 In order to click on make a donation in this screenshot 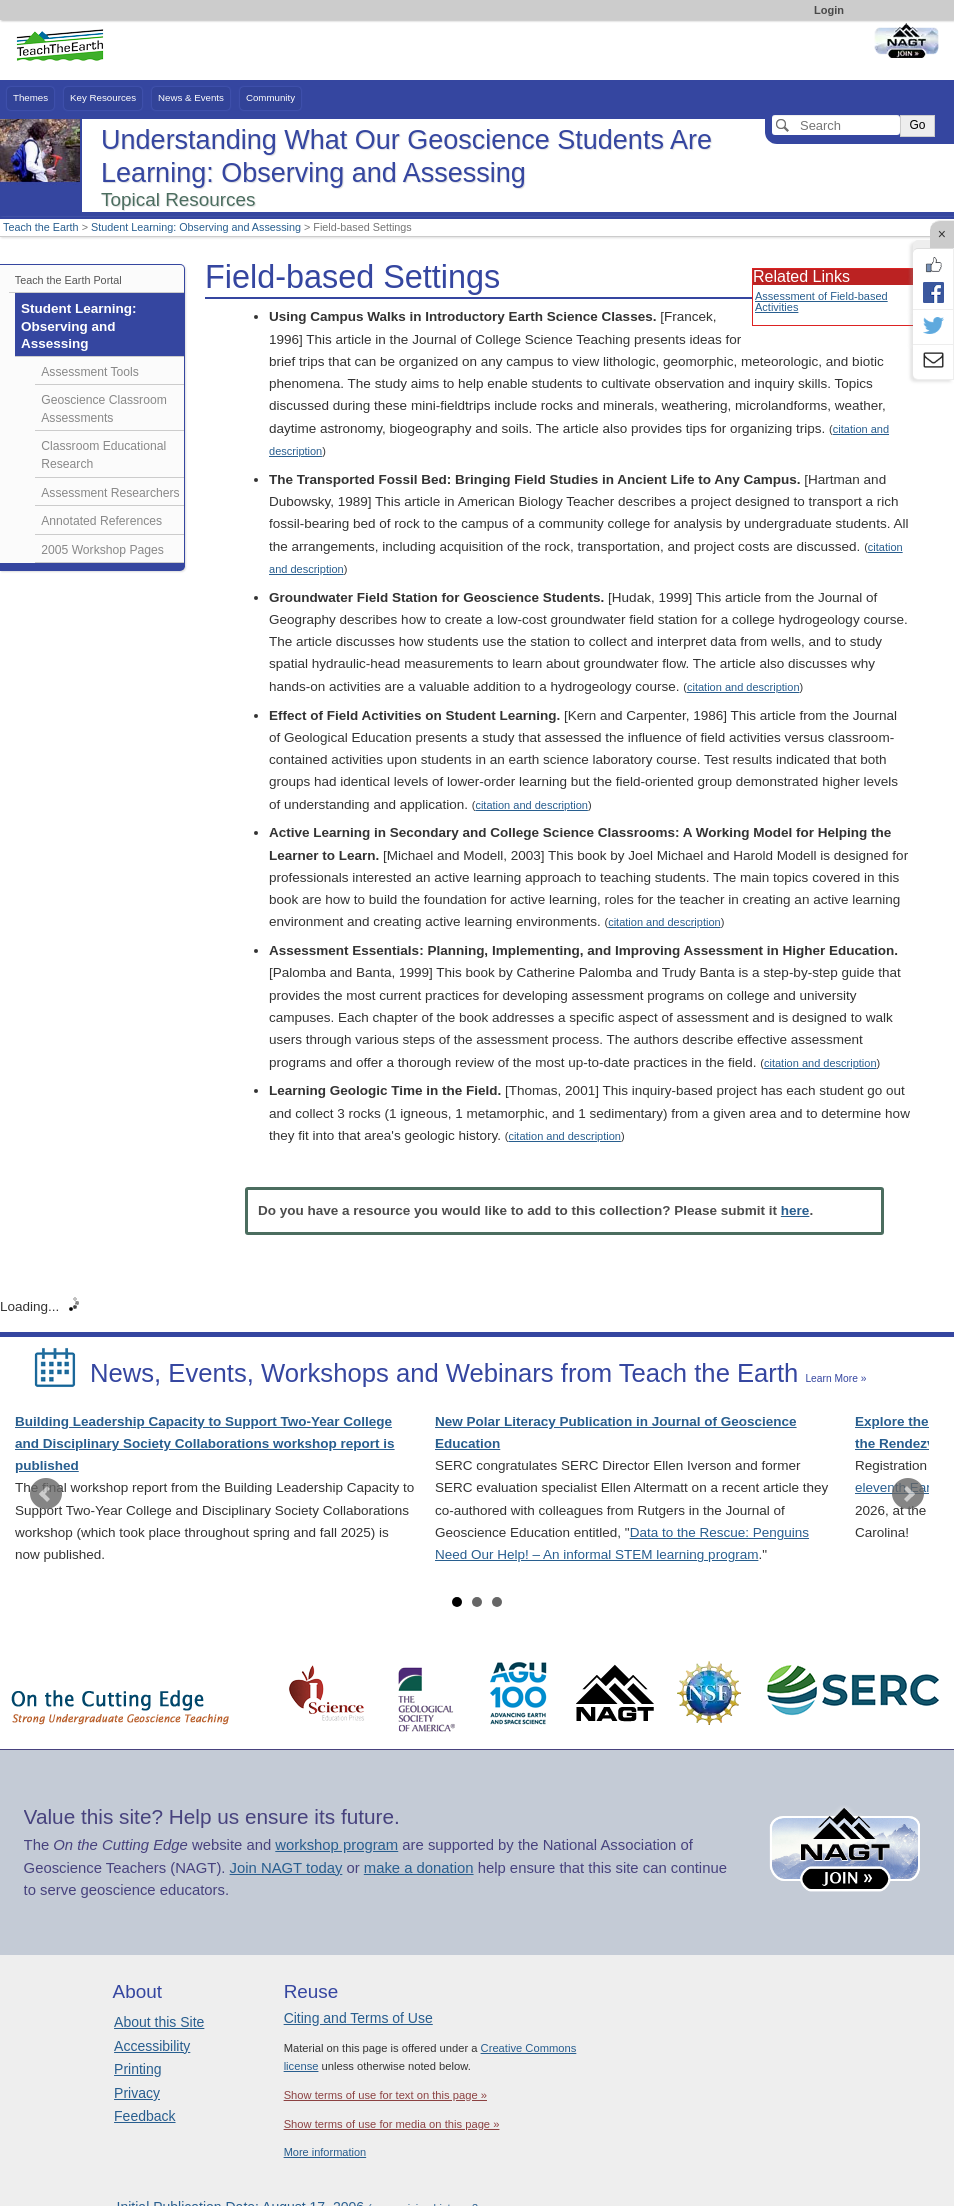, I will do `click(419, 1868)`.